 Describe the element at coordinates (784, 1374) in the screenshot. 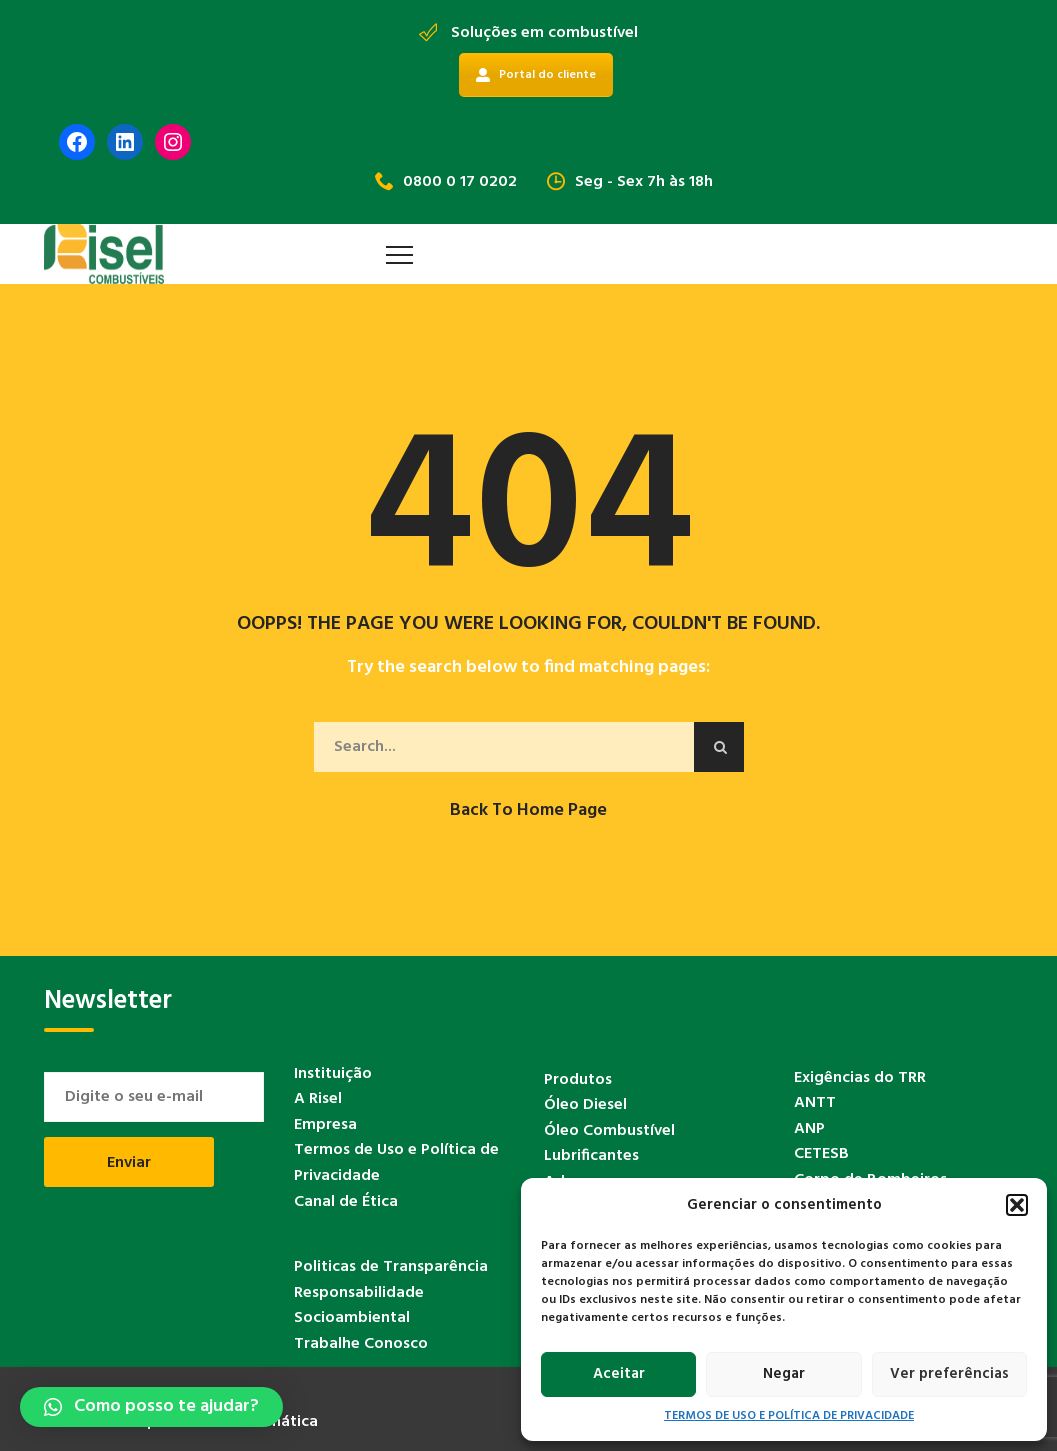

I see `Negar` at that location.